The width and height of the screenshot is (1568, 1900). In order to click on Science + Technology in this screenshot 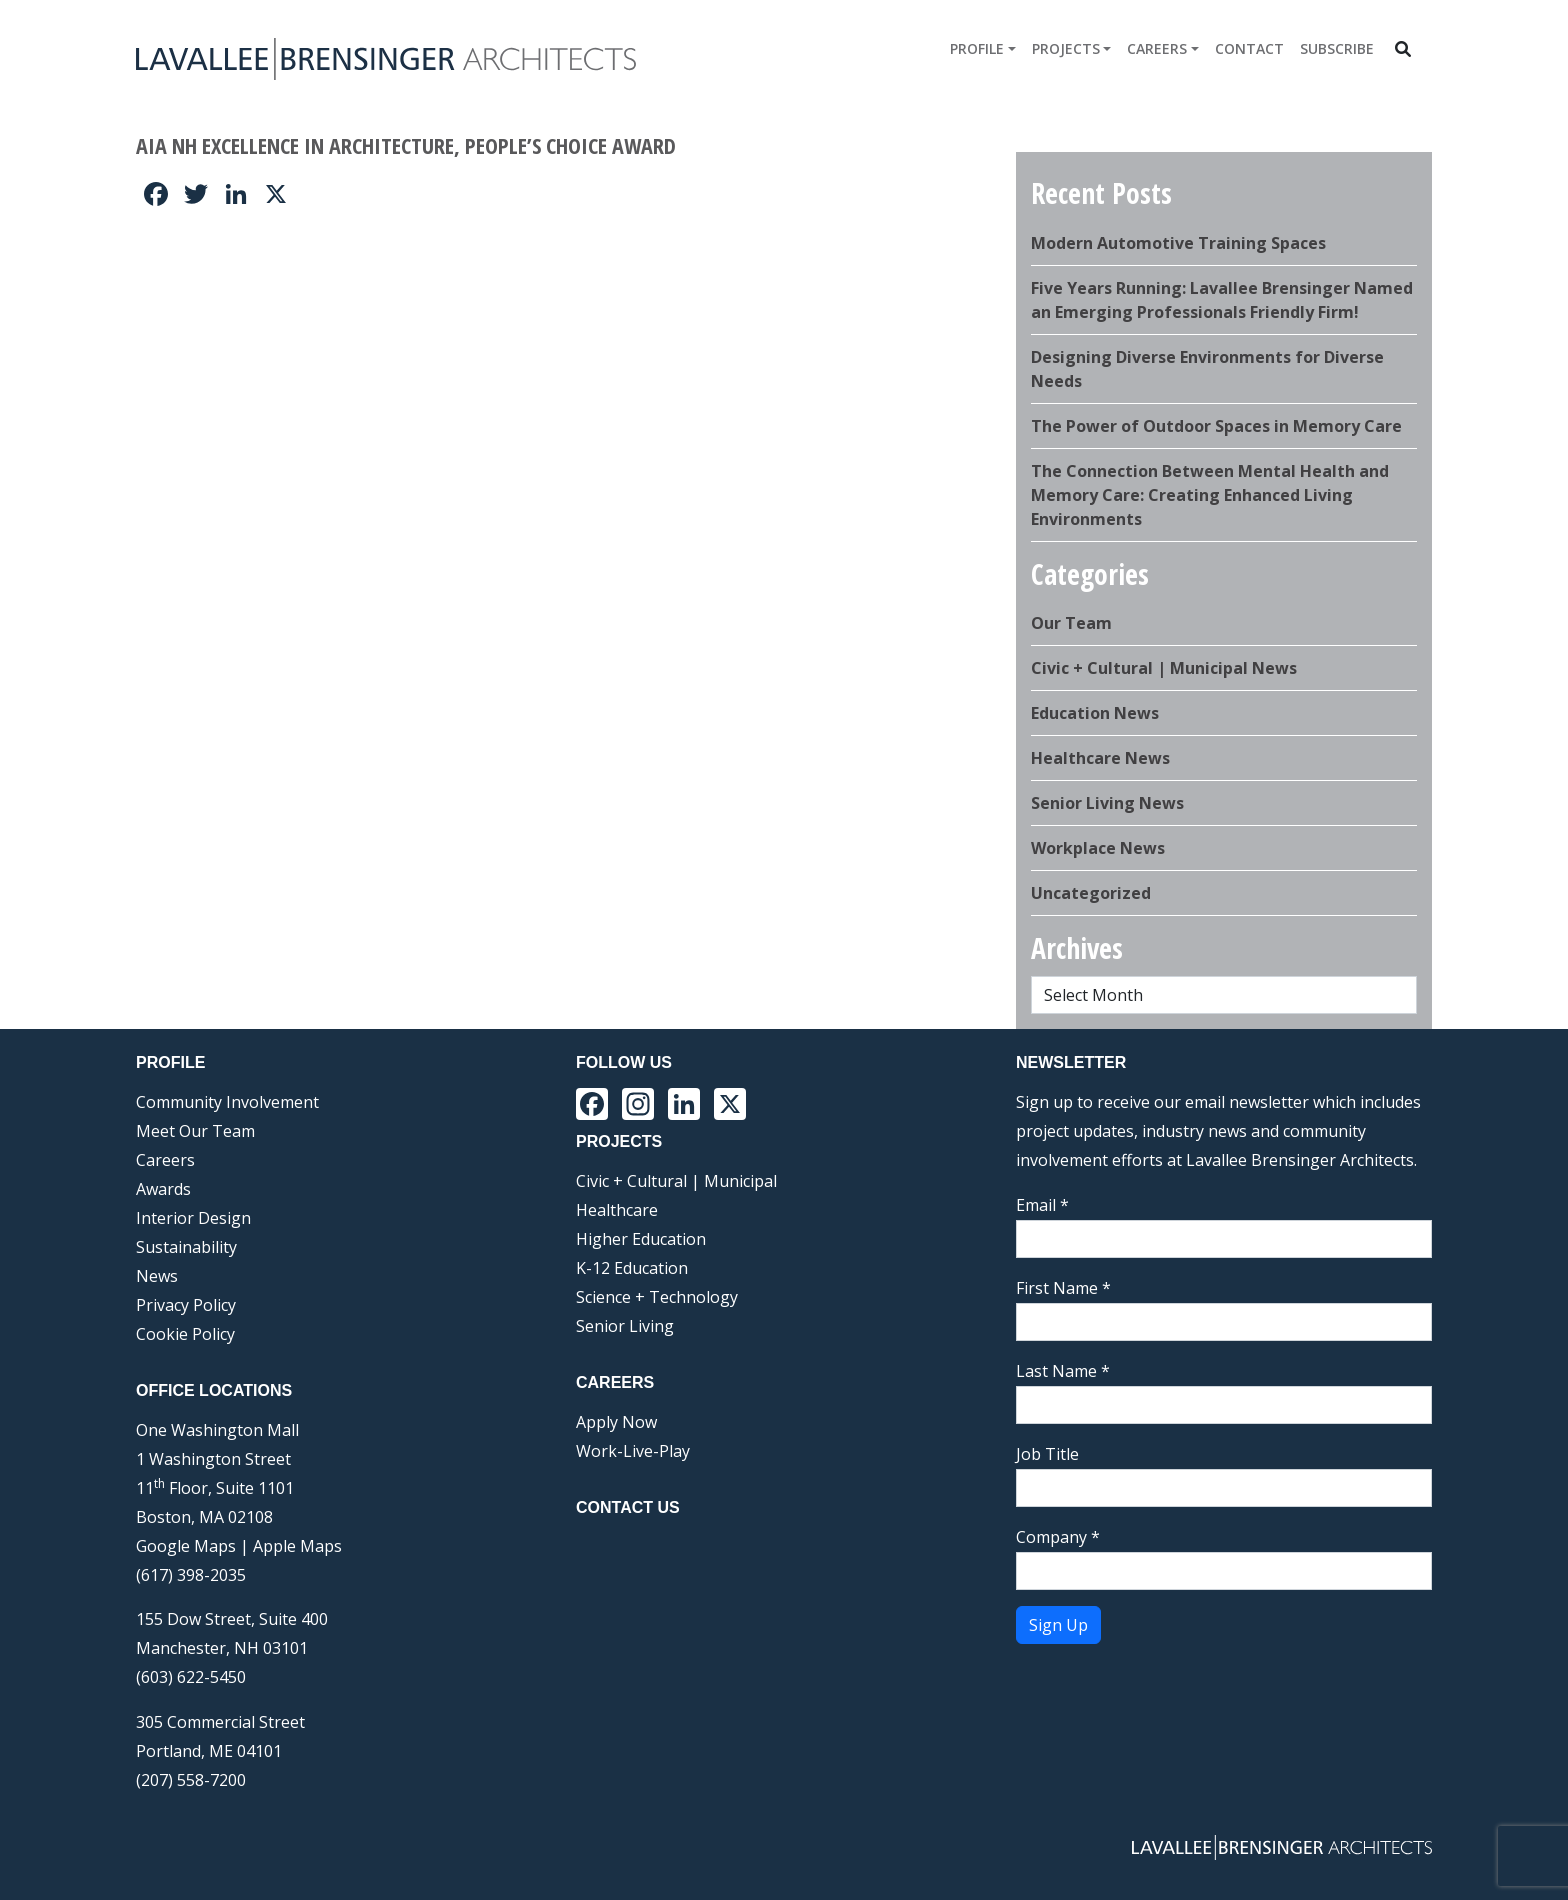, I will do `click(657, 1297)`.